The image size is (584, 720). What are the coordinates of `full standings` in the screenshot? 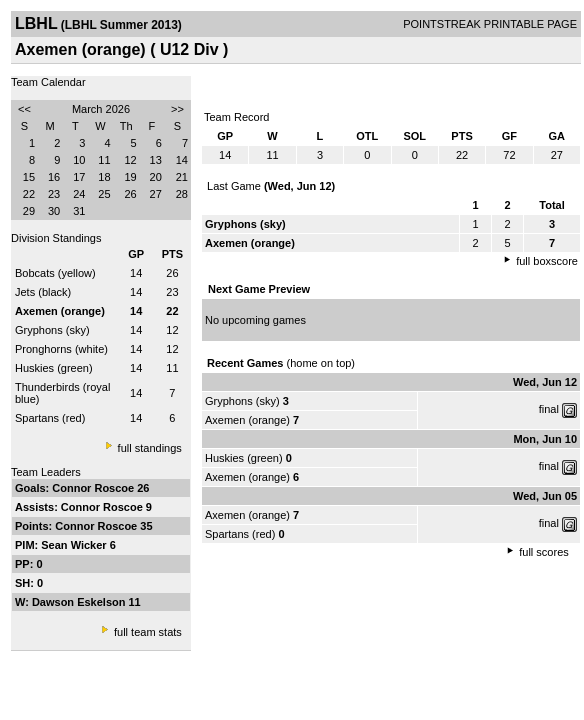 It's located at (150, 448).